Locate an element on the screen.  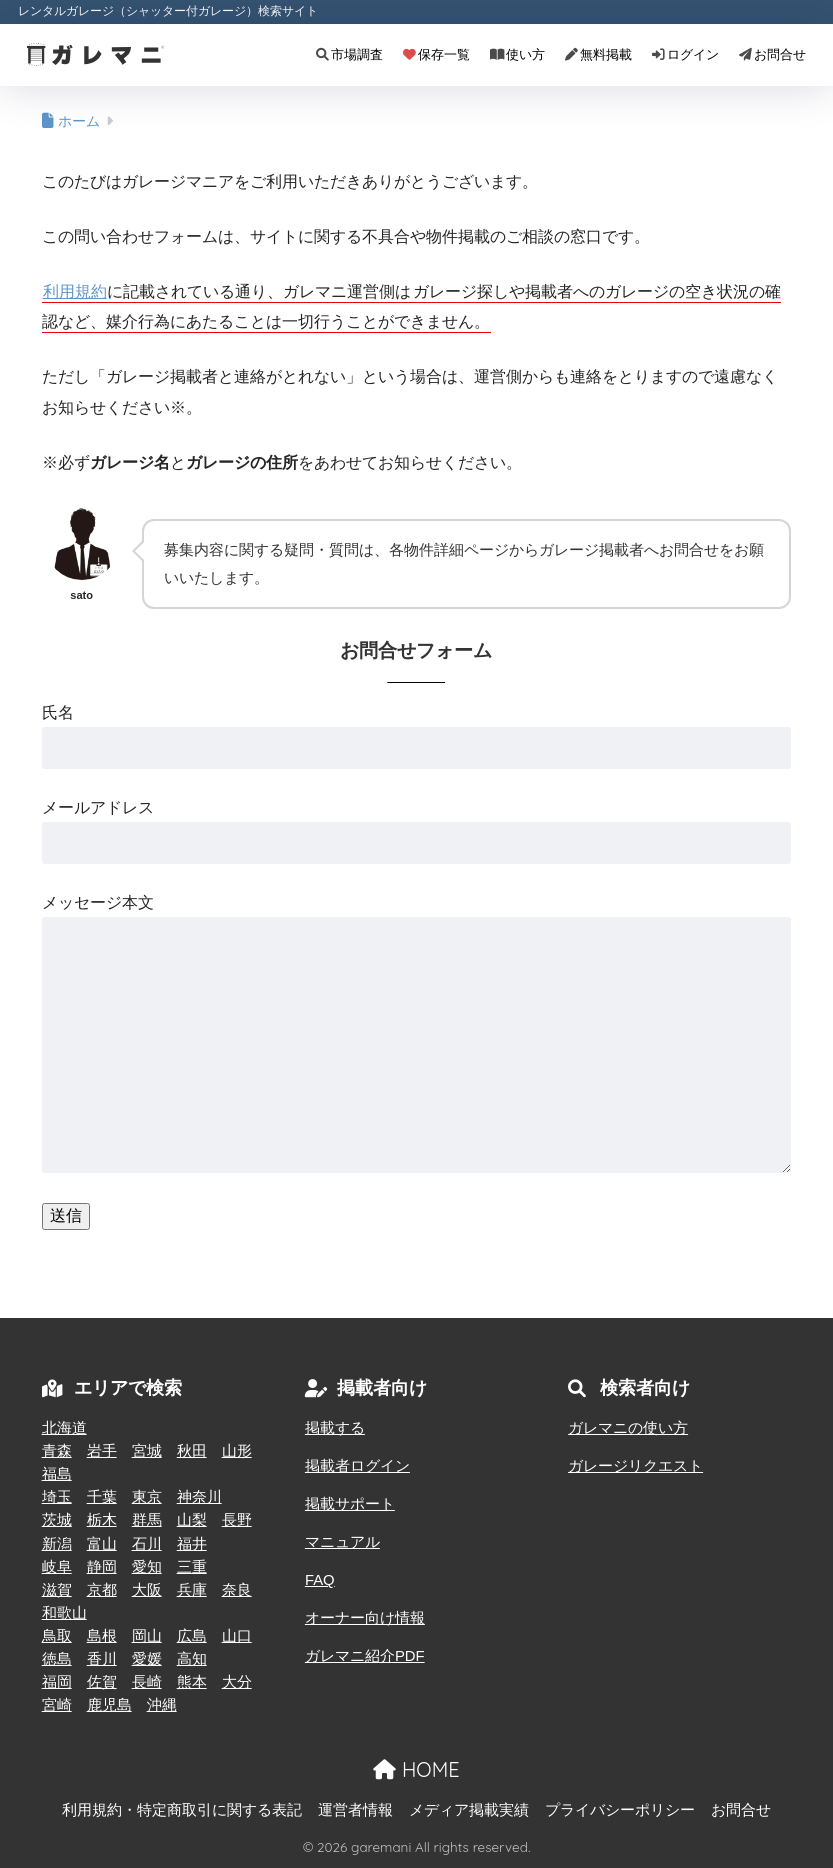
宮崎 is located at coordinates (57, 1705).